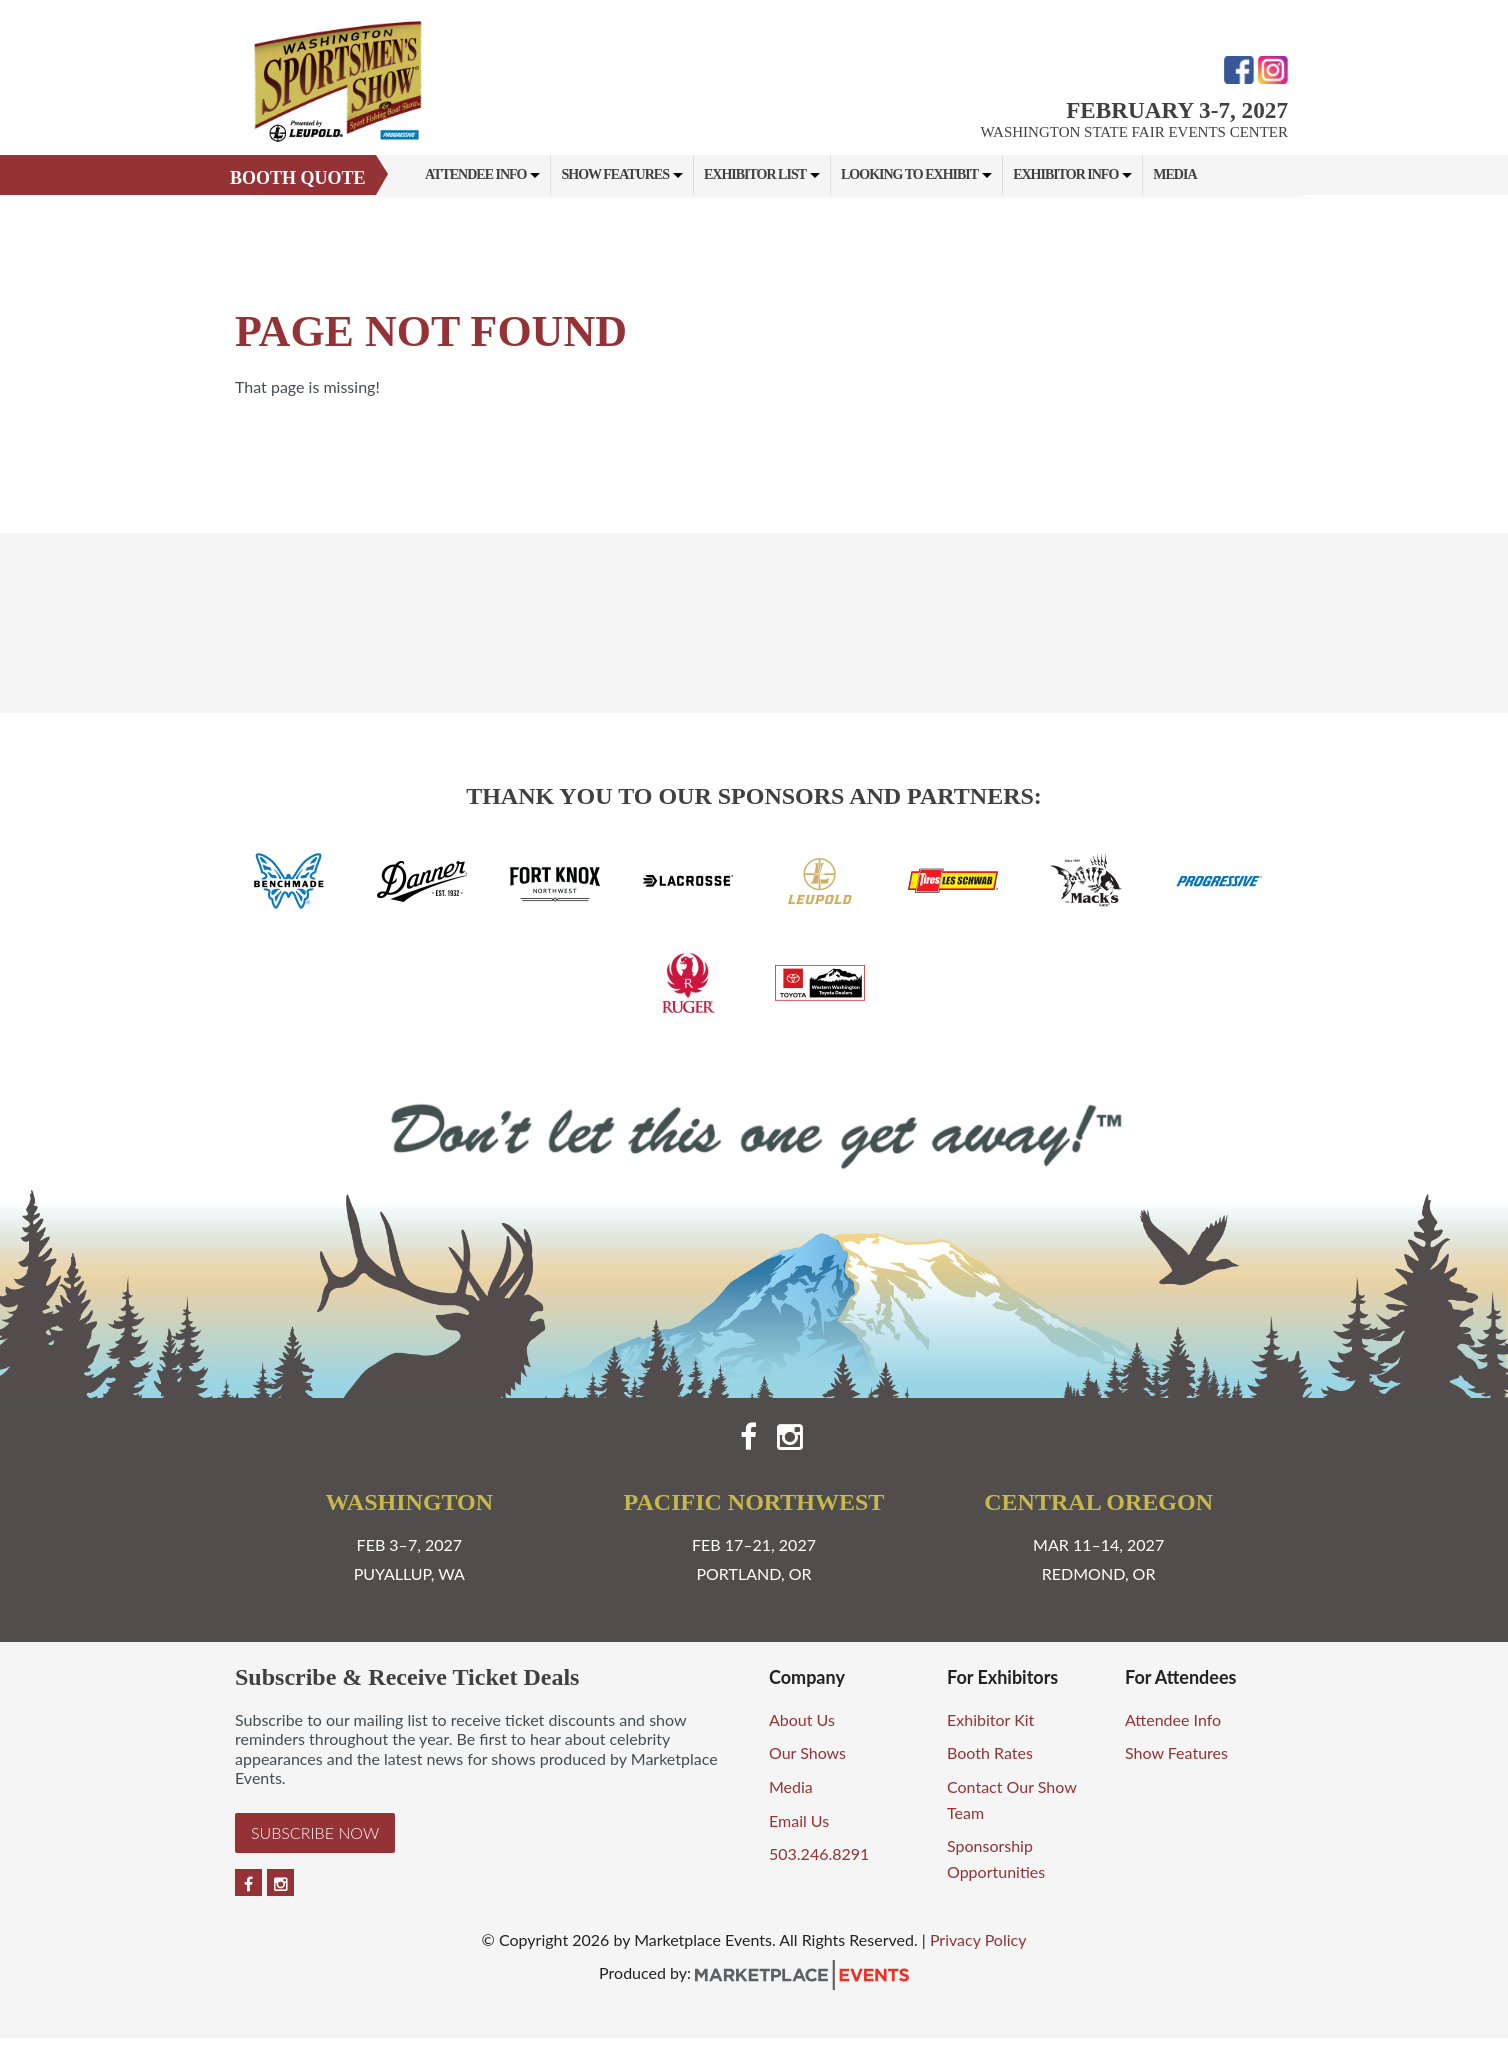 This screenshot has height=2054, width=1508. What do you see at coordinates (909, 174) in the screenshot?
I see `Looking to Exhibit` at bounding box center [909, 174].